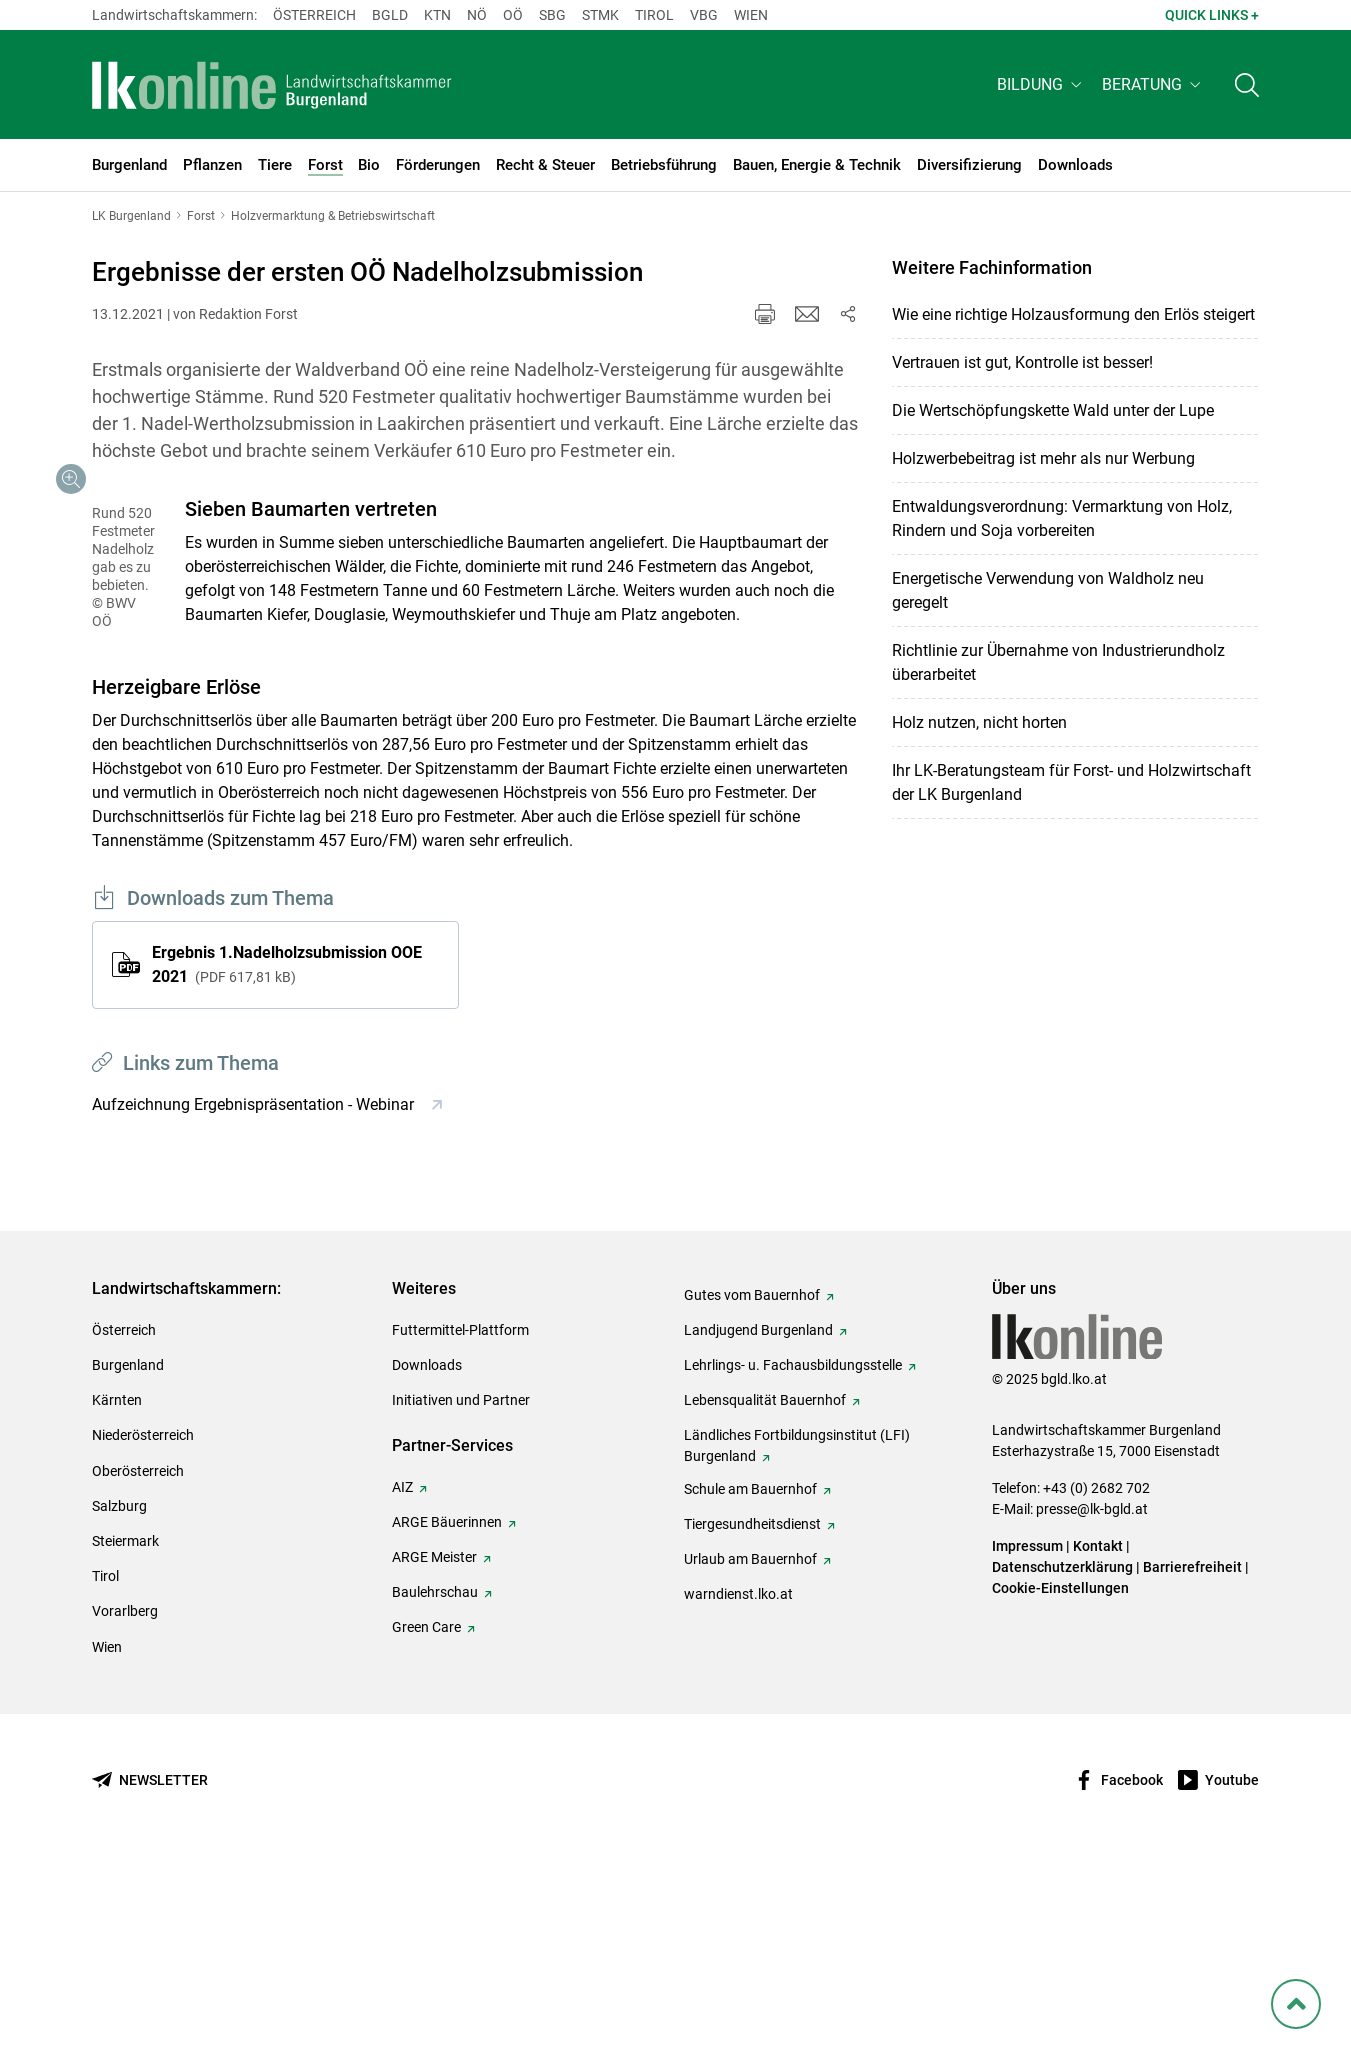 The image size is (1351, 2049). I want to click on Stmk, so click(600, 15).